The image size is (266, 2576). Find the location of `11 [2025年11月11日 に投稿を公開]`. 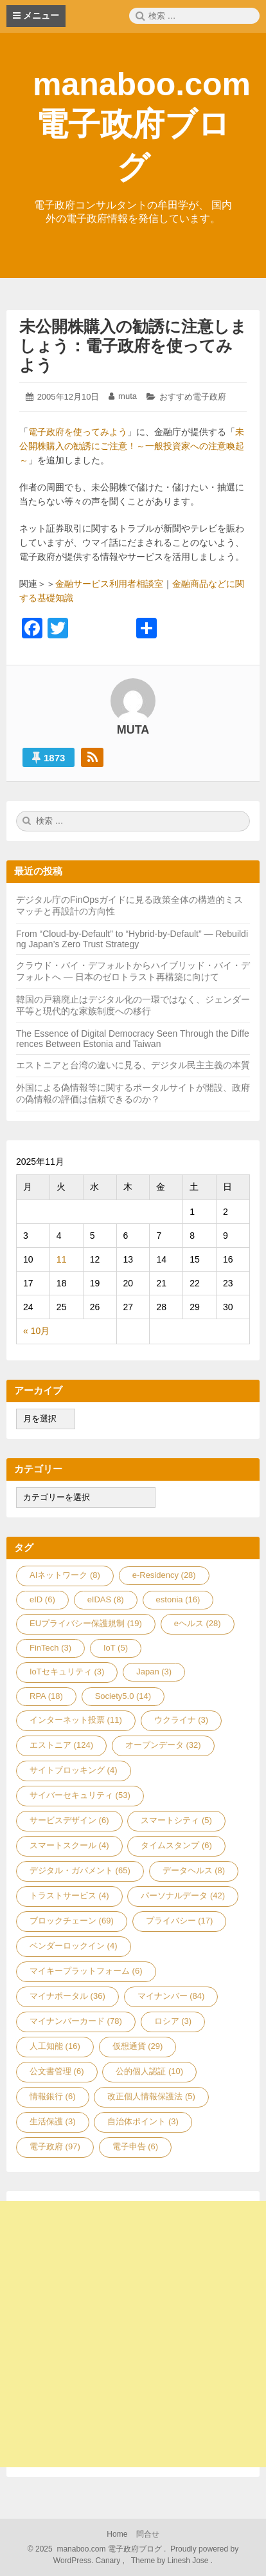

11 [2025年11月11日 に投稿を公開] is located at coordinates (62, 1259).